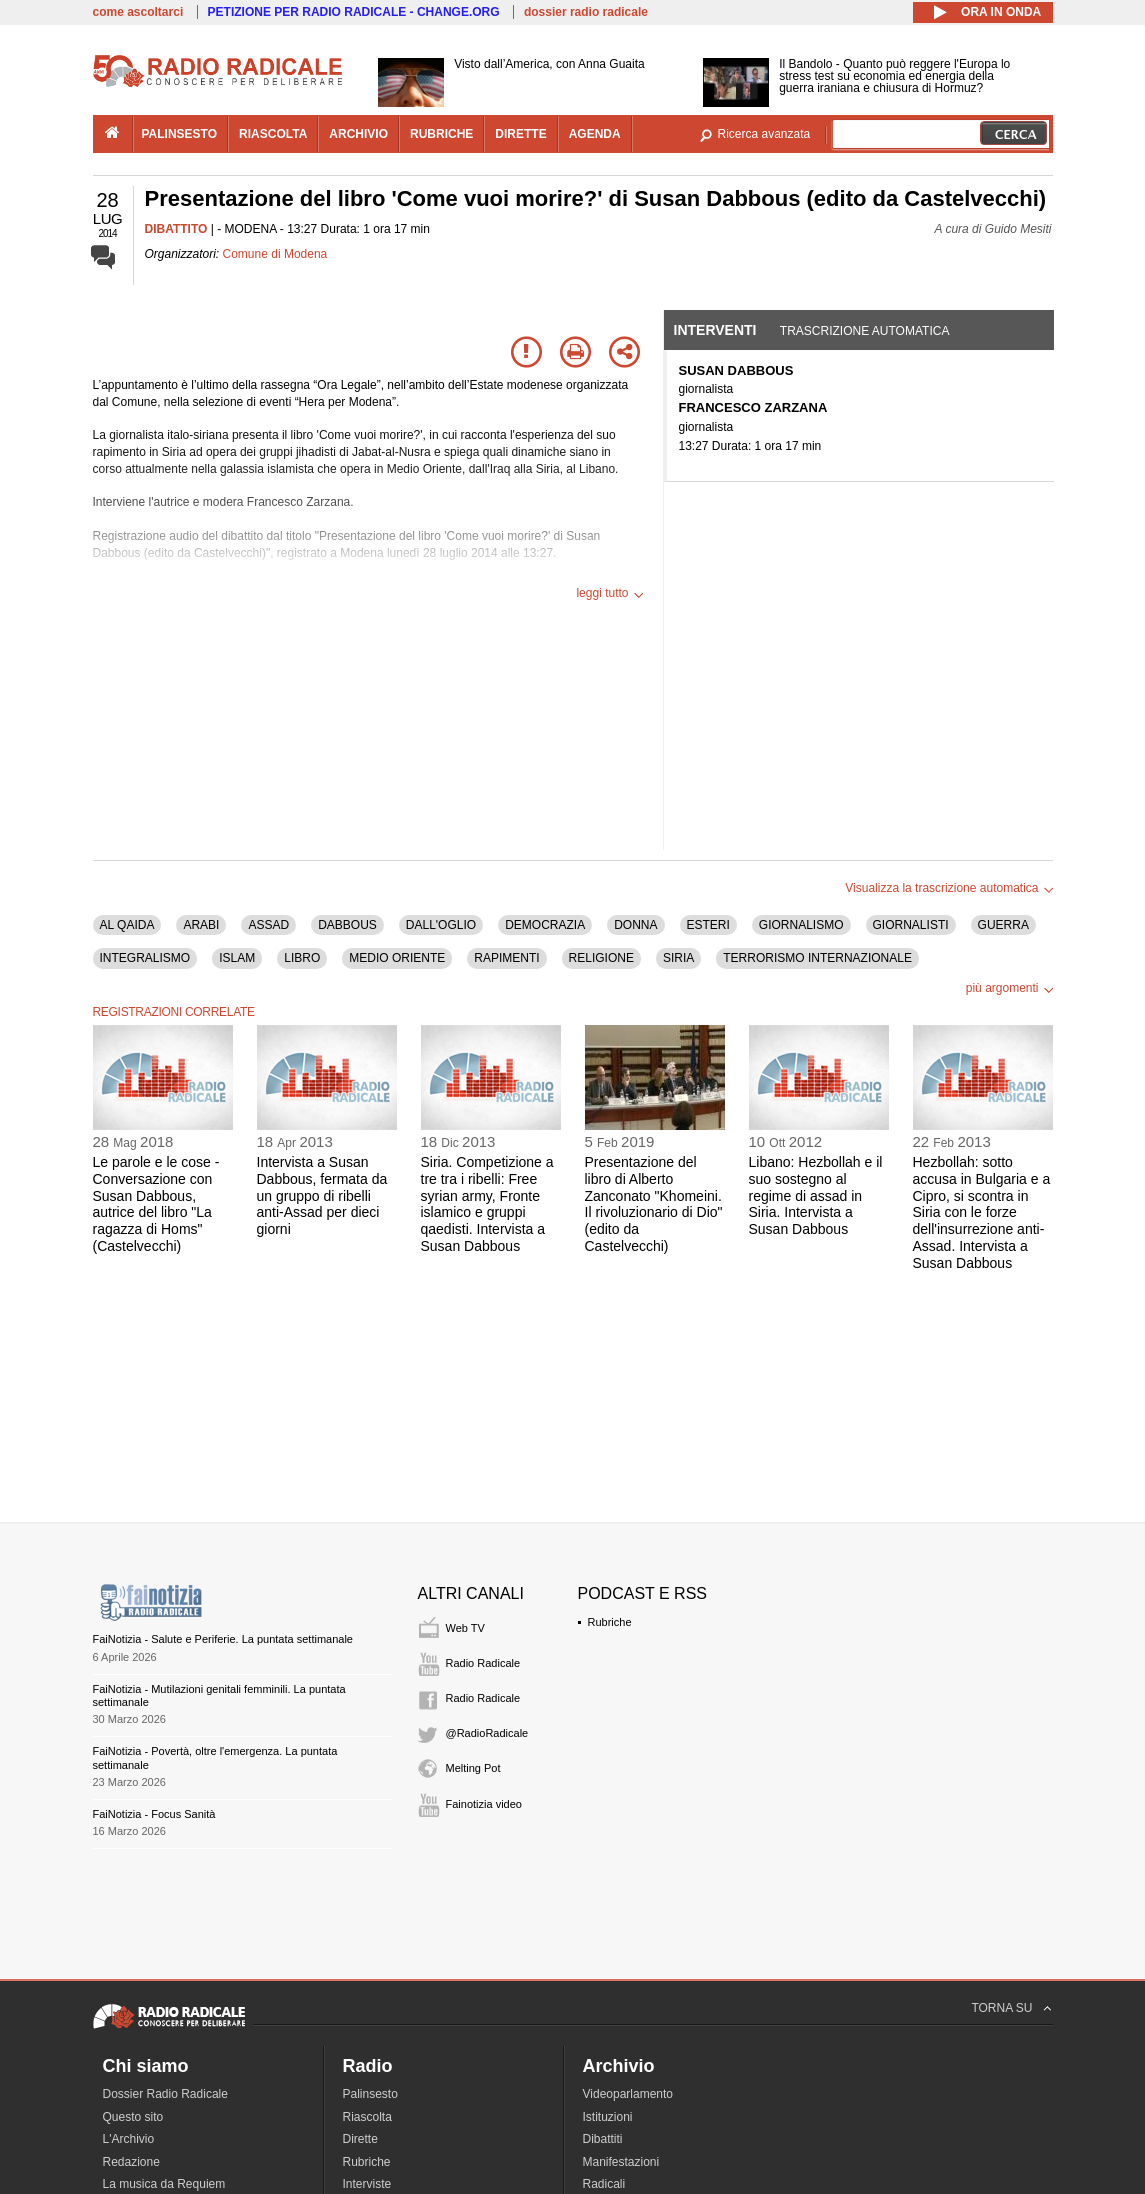 The height and width of the screenshot is (2194, 1145). Describe the element at coordinates (764, 134) in the screenshot. I see `Ricerca avanzata` at that location.